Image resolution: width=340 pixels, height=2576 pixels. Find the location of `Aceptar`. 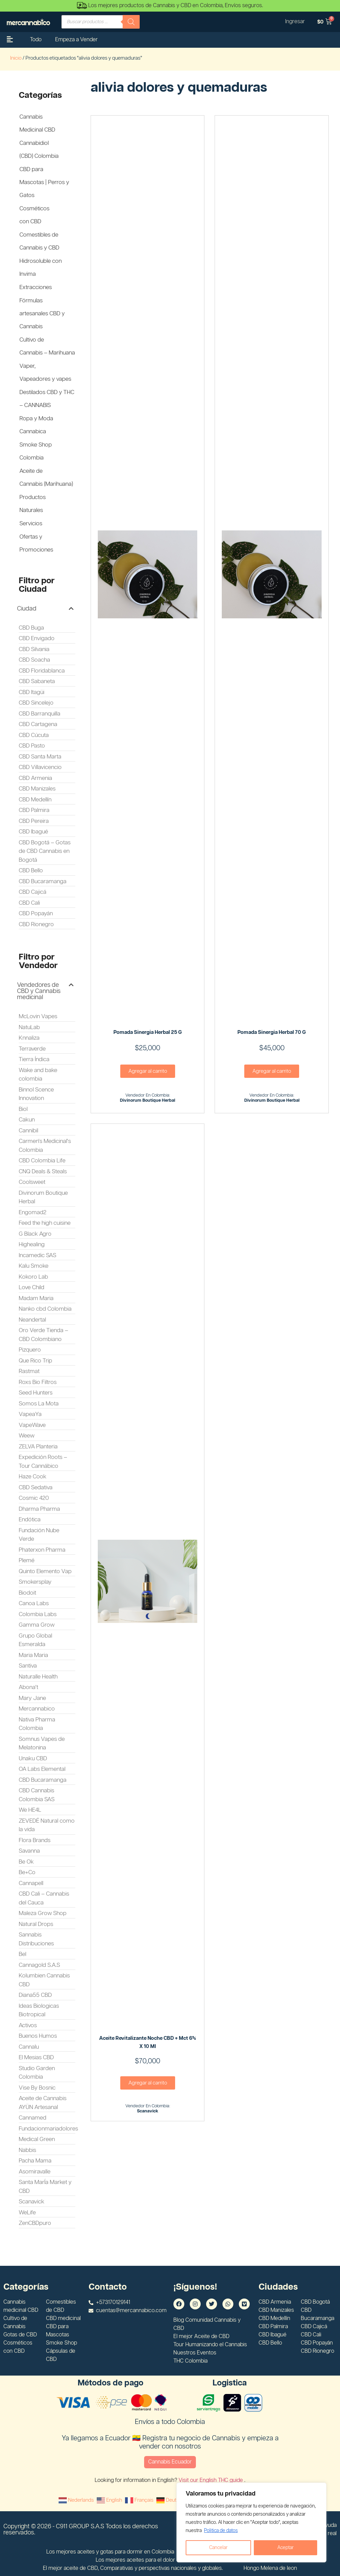

Aceptar is located at coordinates (285, 2547).